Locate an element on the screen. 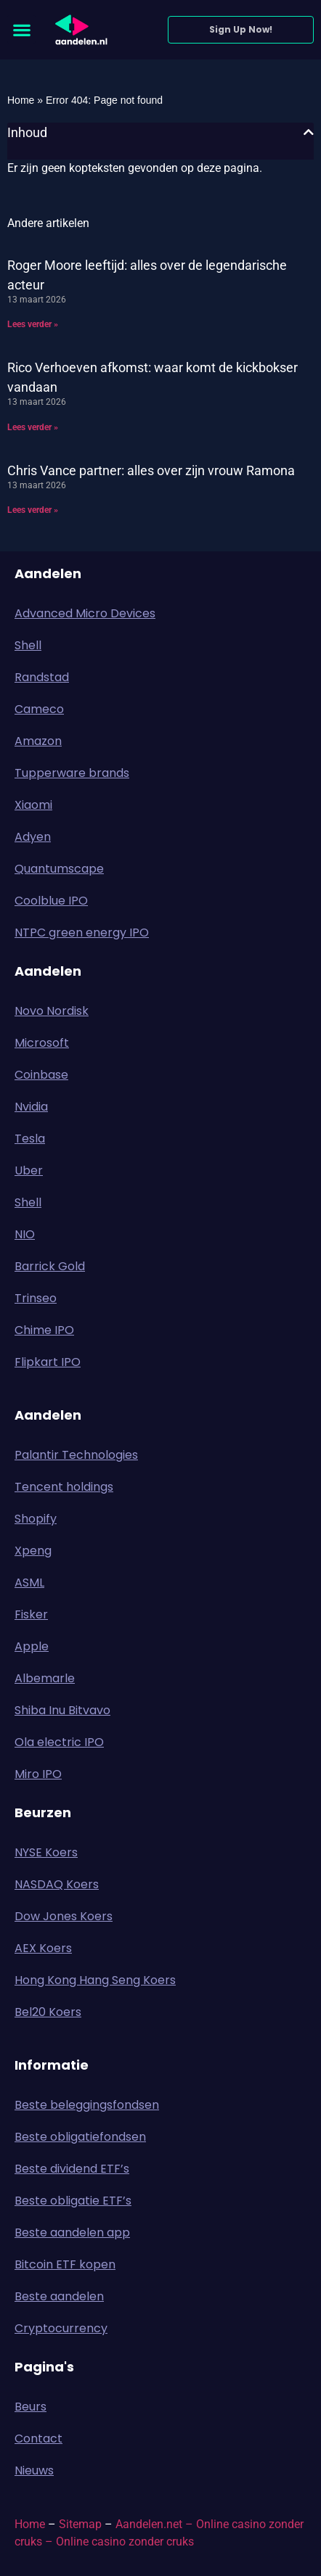 The height and width of the screenshot is (2576, 321). Coinbase is located at coordinates (41, 1074).